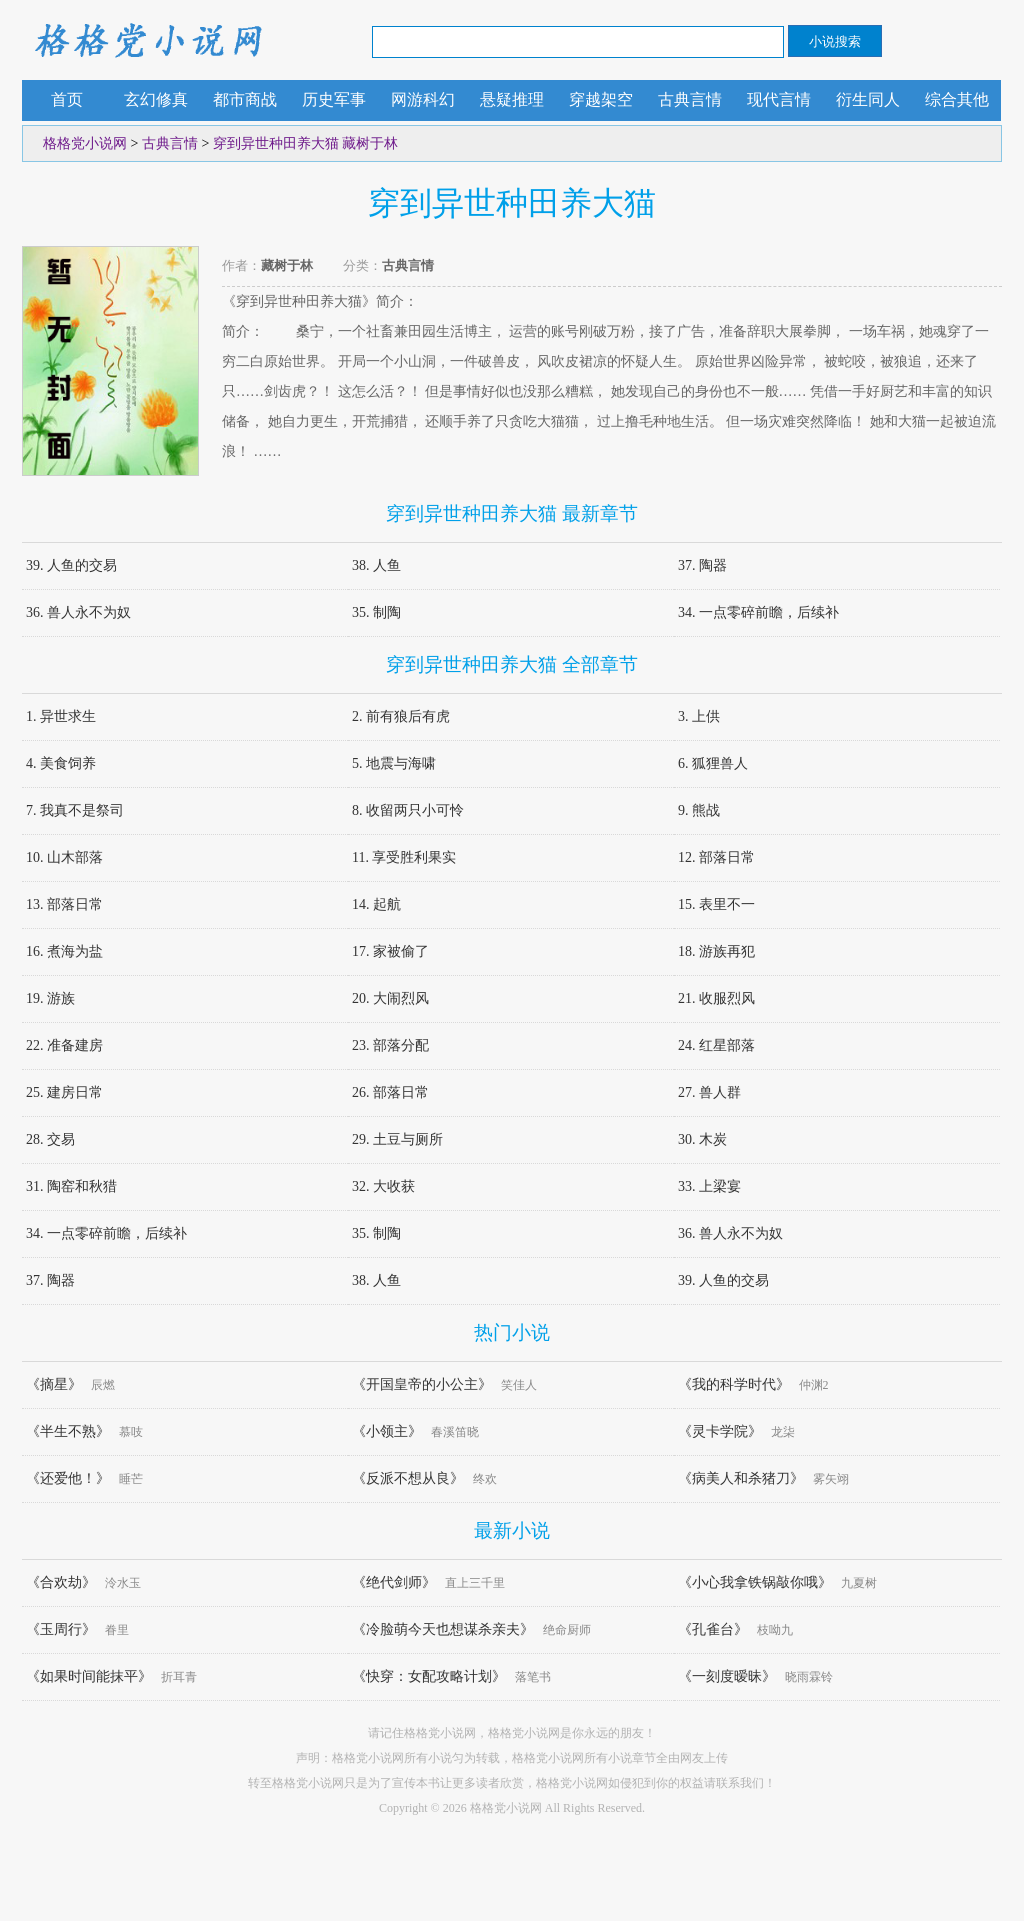 The image size is (1024, 1921). What do you see at coordinates (75, 810) in the screenshot?
I see `7. 我真不是祭司` at bounding box center [75, 810].